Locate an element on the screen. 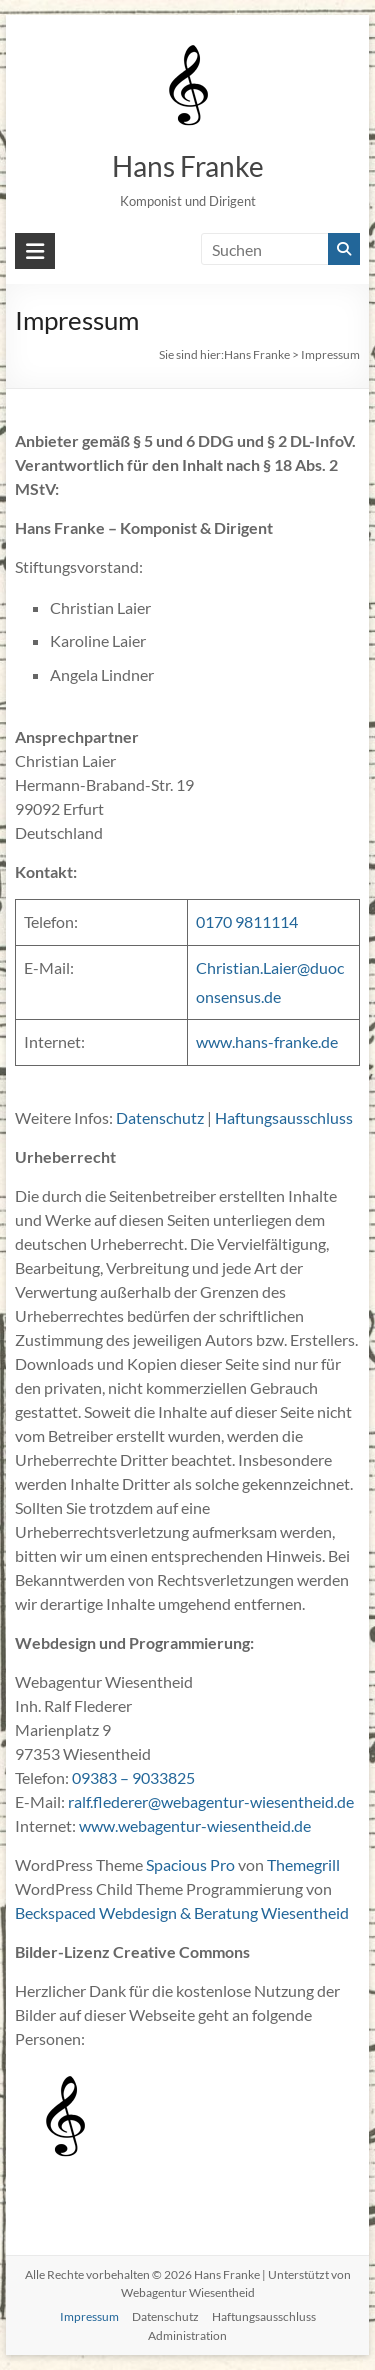 This screenshot has width=375, height=2370. Spacious Pro is located at coordinates (190, 1864).